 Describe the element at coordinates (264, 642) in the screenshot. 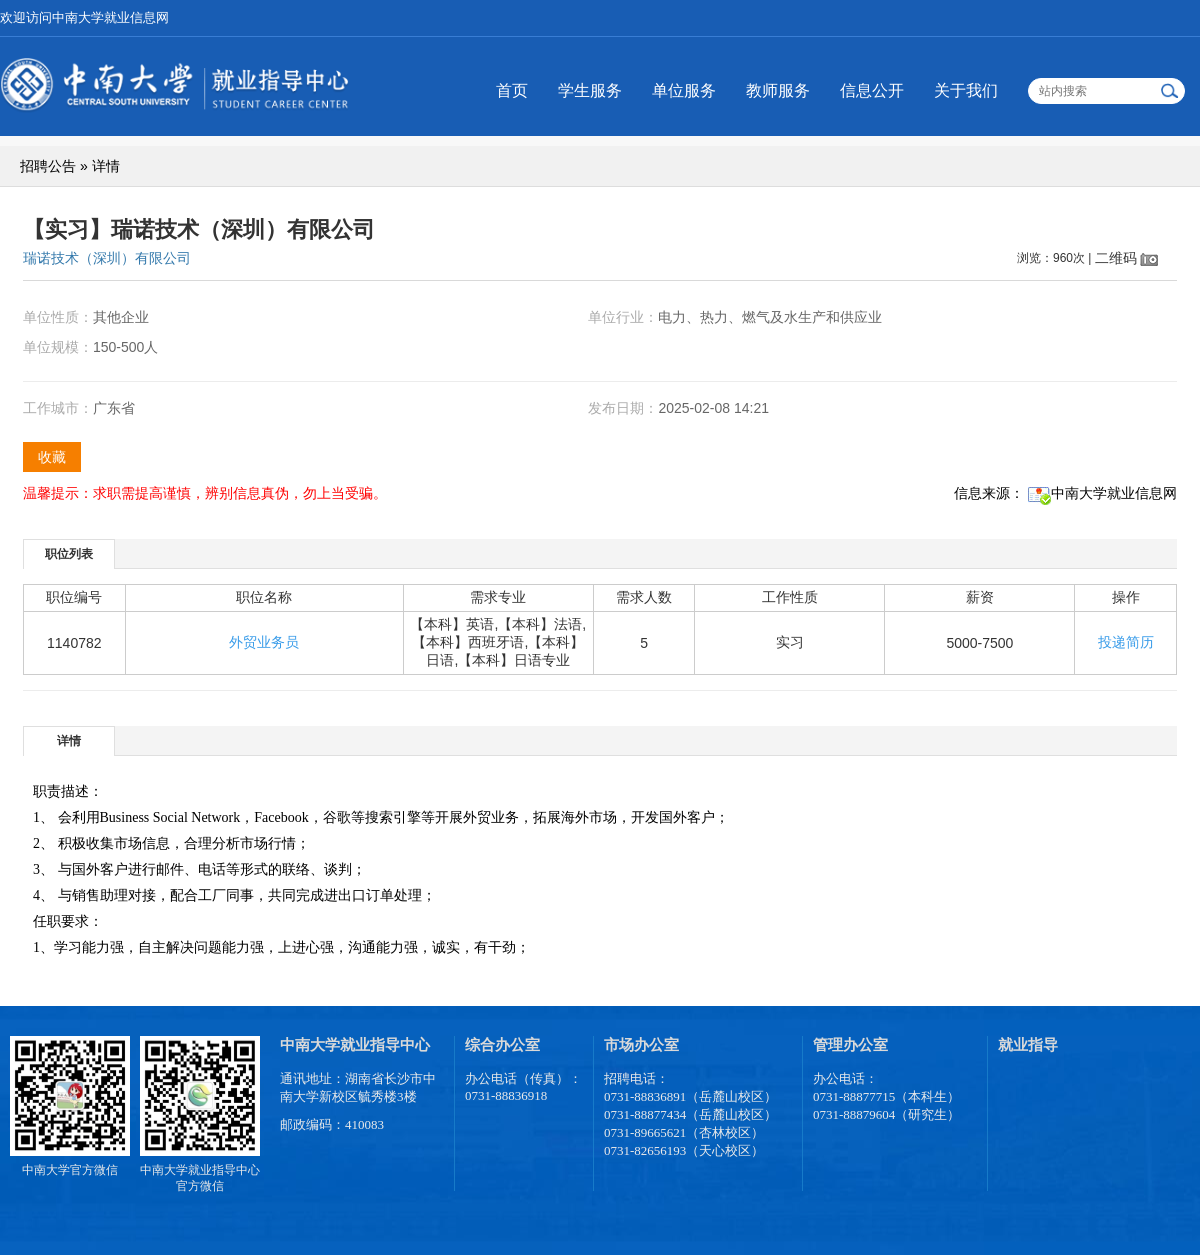

I see `外贸业务员` at that location.